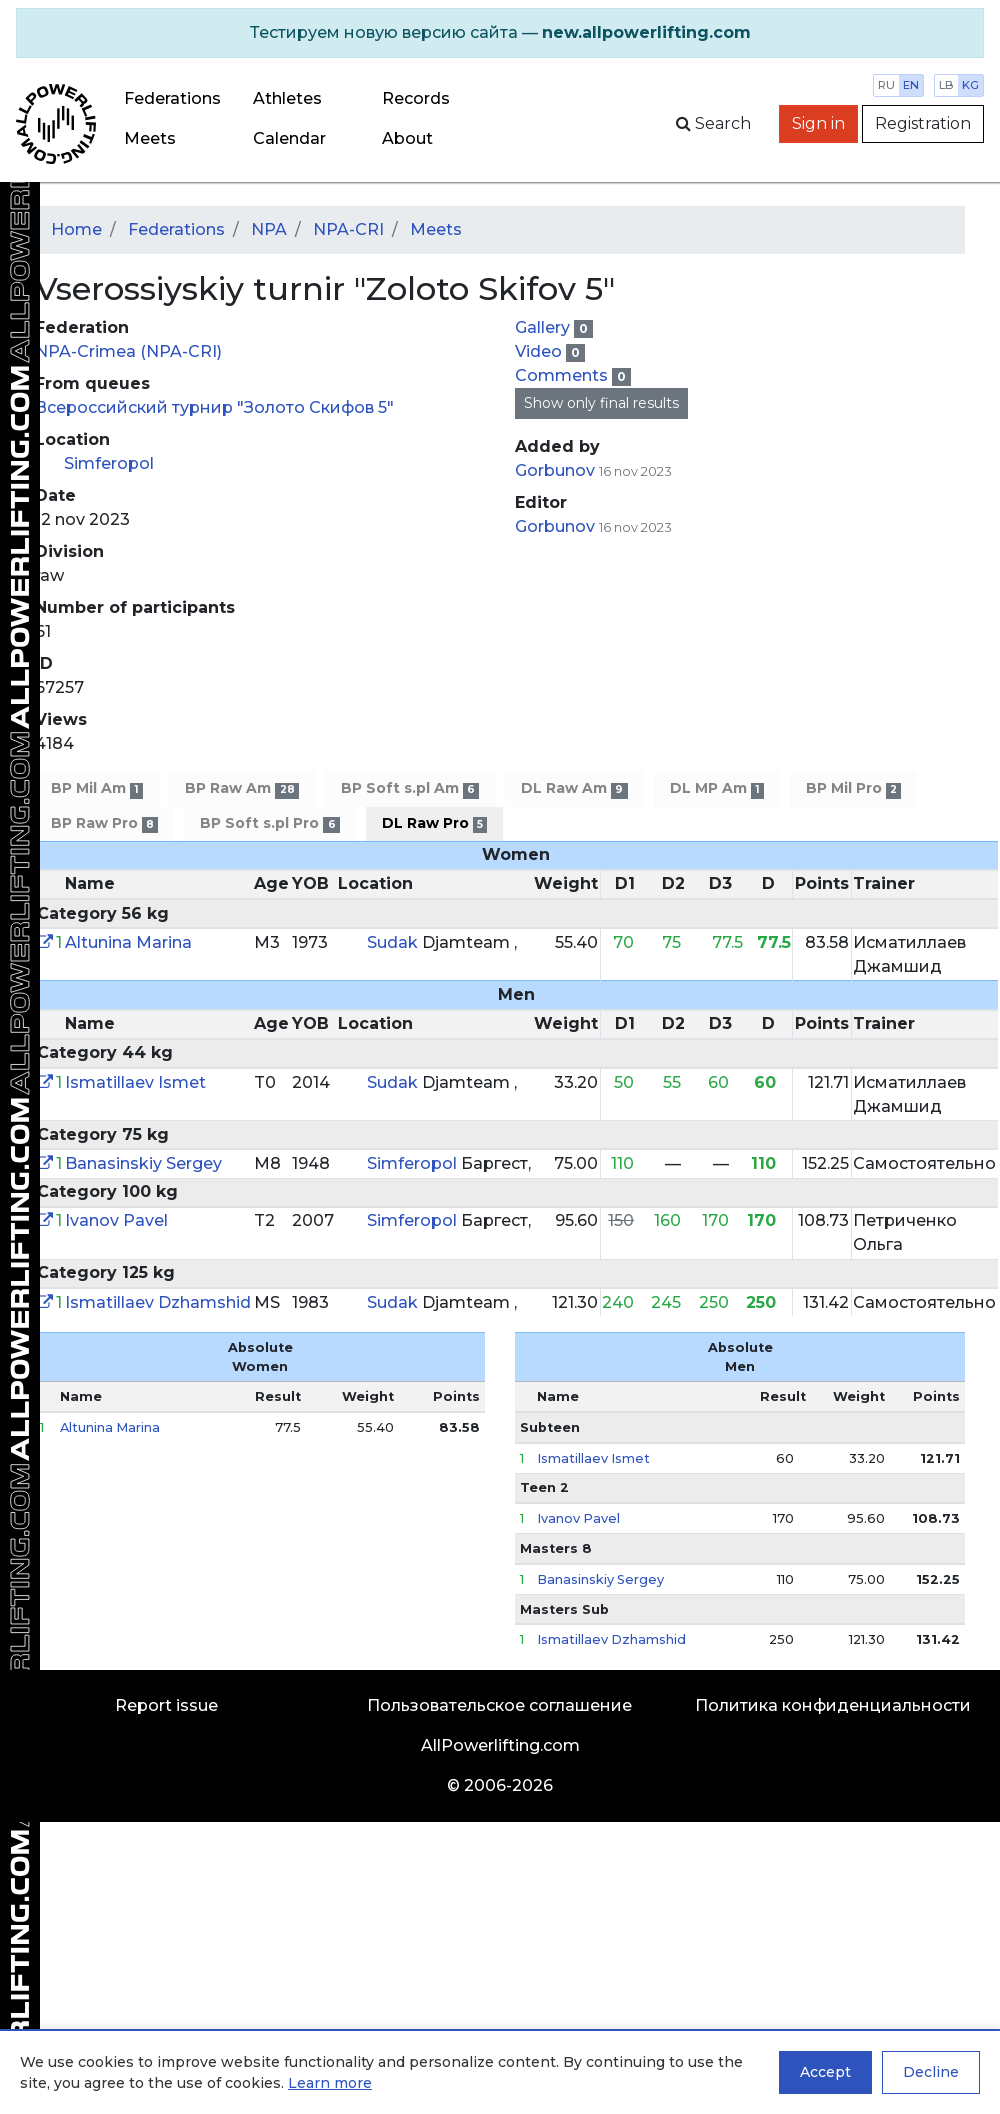 This screenshot has height=2114, width=1000. Describe the element at coordinates (499, 1705) in the screenshot. I see `Пользовательское соглашение` at that location.